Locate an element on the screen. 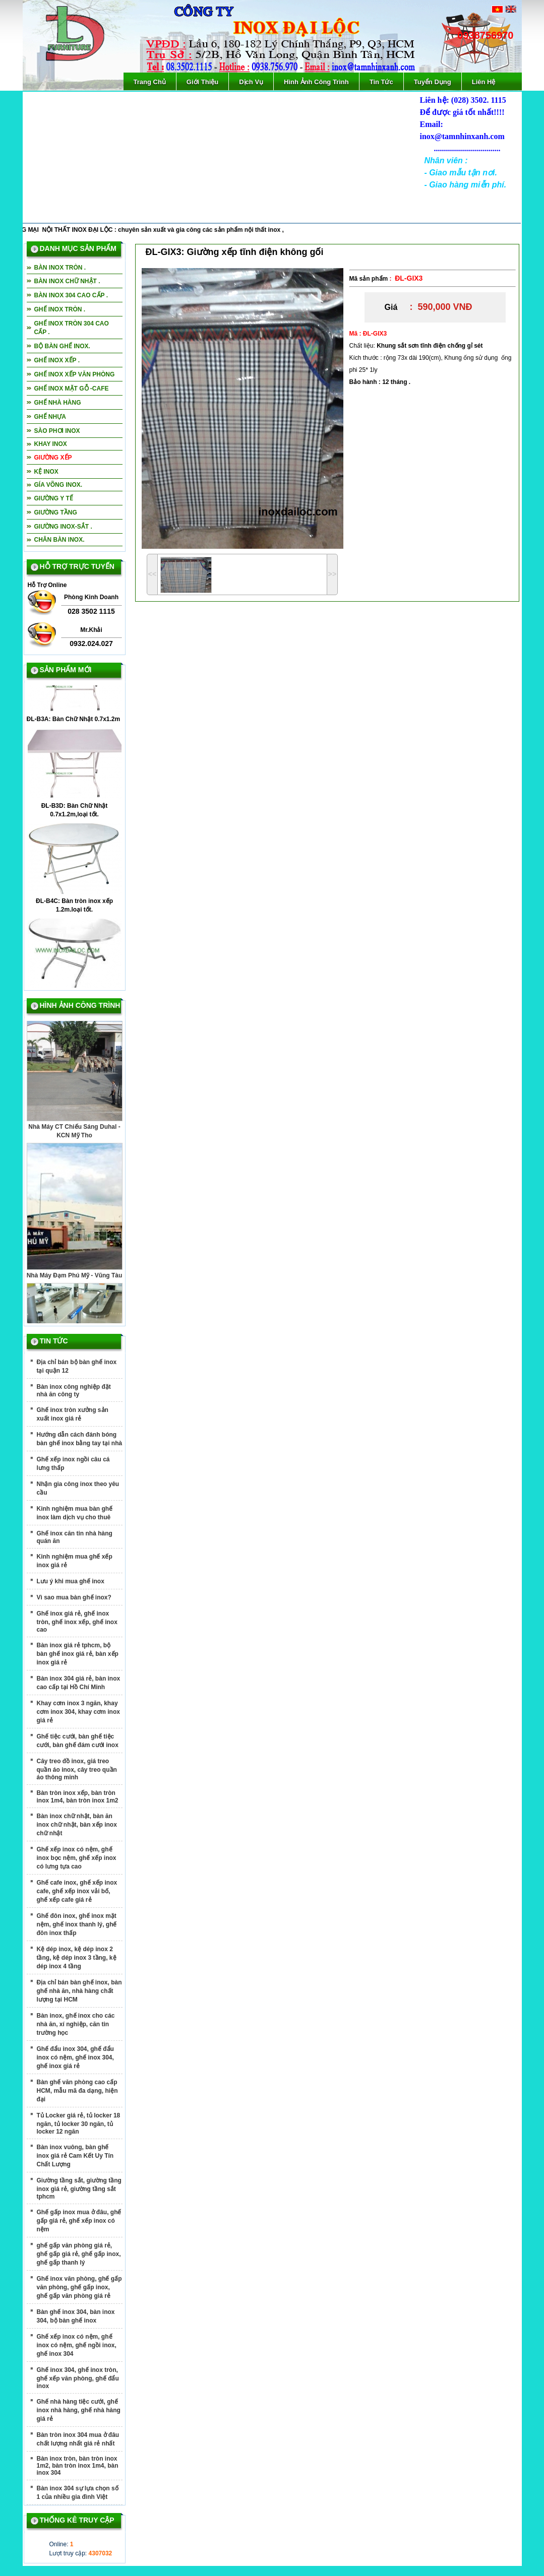 The height and width of the screenshot is (2576, 544). Giường inox-sắt . is located at coordinates (63, 526).